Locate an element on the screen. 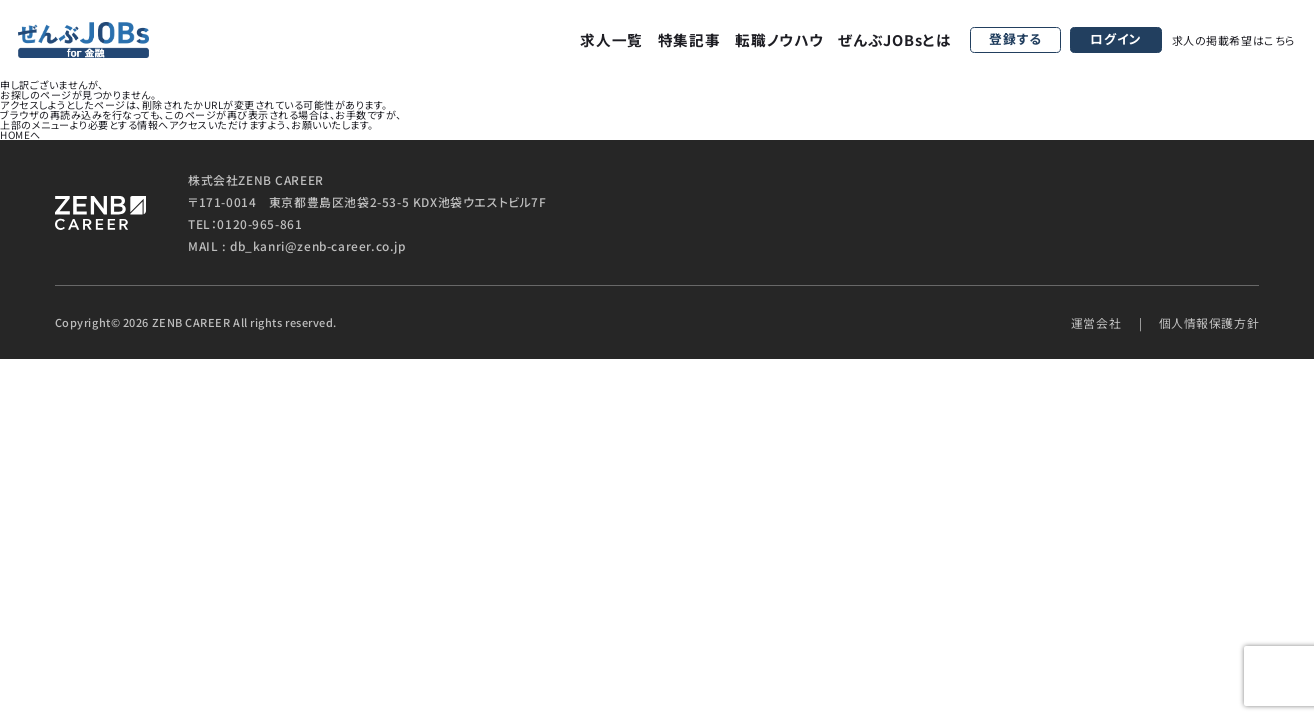 This screenshot has height=720, width=1314. HOMEへ is located at coordinates (20, 134).